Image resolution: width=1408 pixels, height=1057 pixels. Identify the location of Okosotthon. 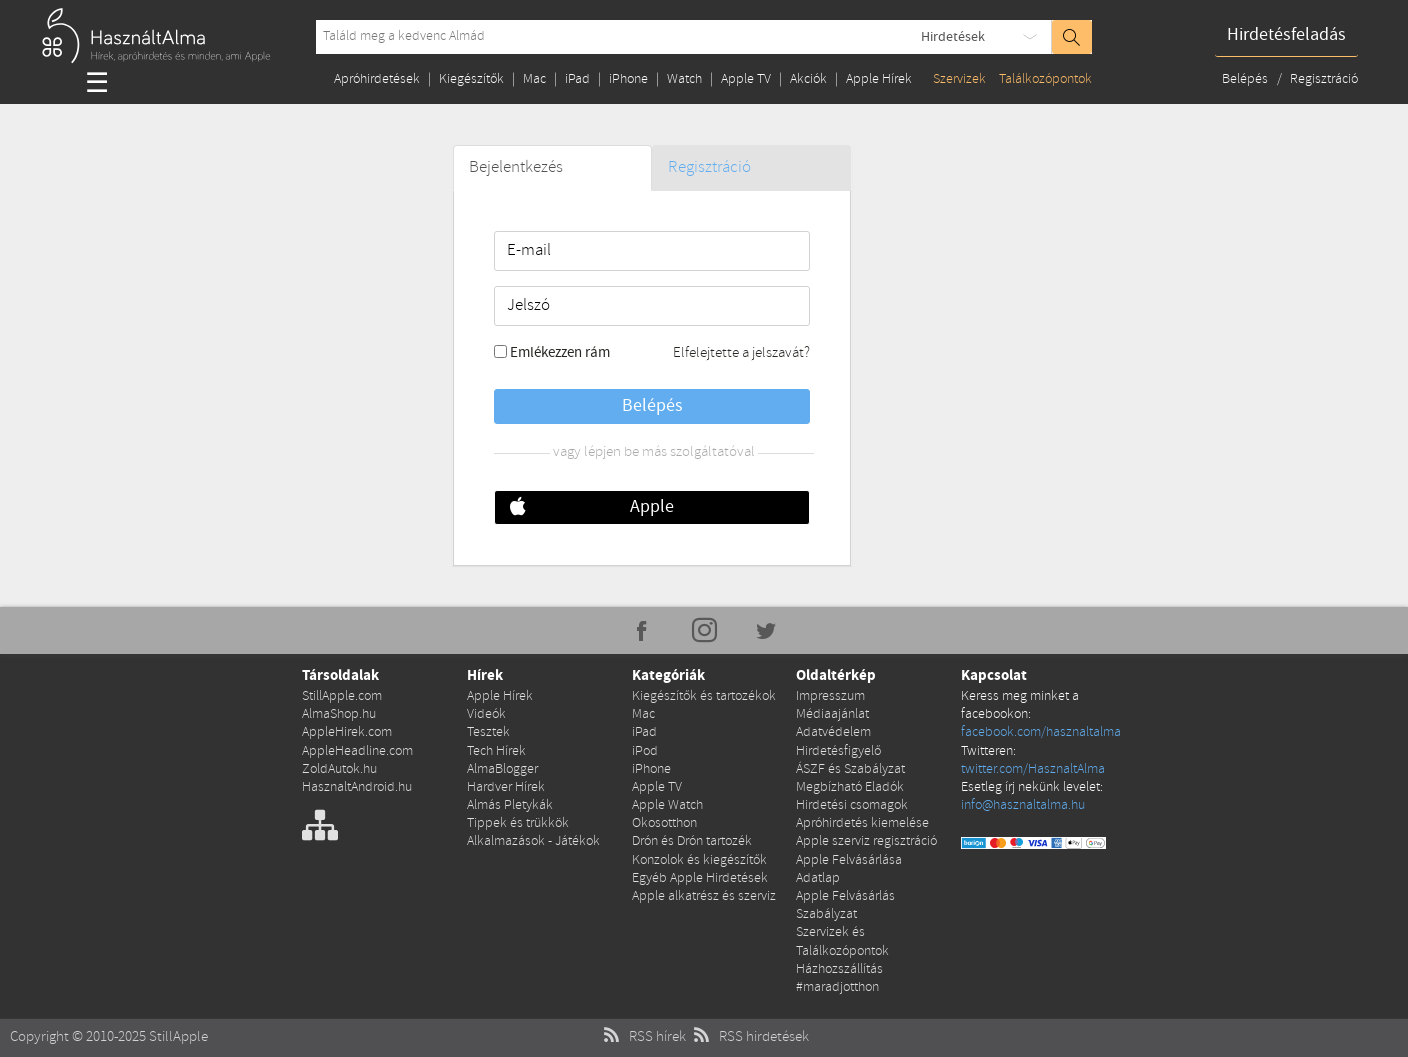
(664, 823).